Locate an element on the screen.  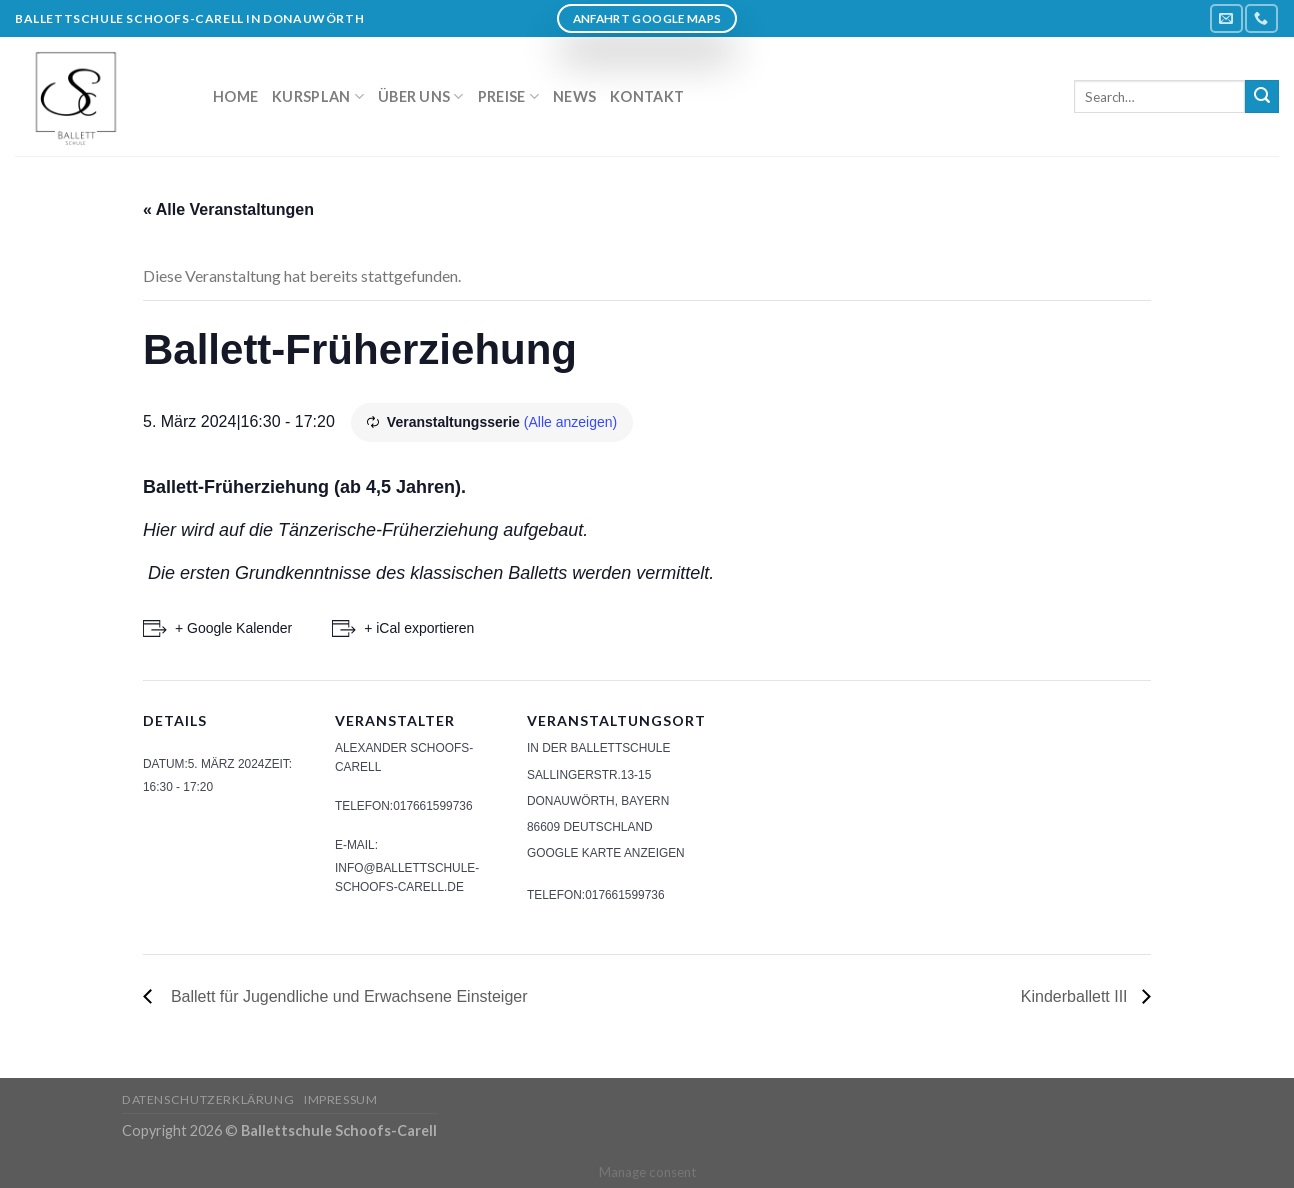
Home is located at coordinates (235, 96).